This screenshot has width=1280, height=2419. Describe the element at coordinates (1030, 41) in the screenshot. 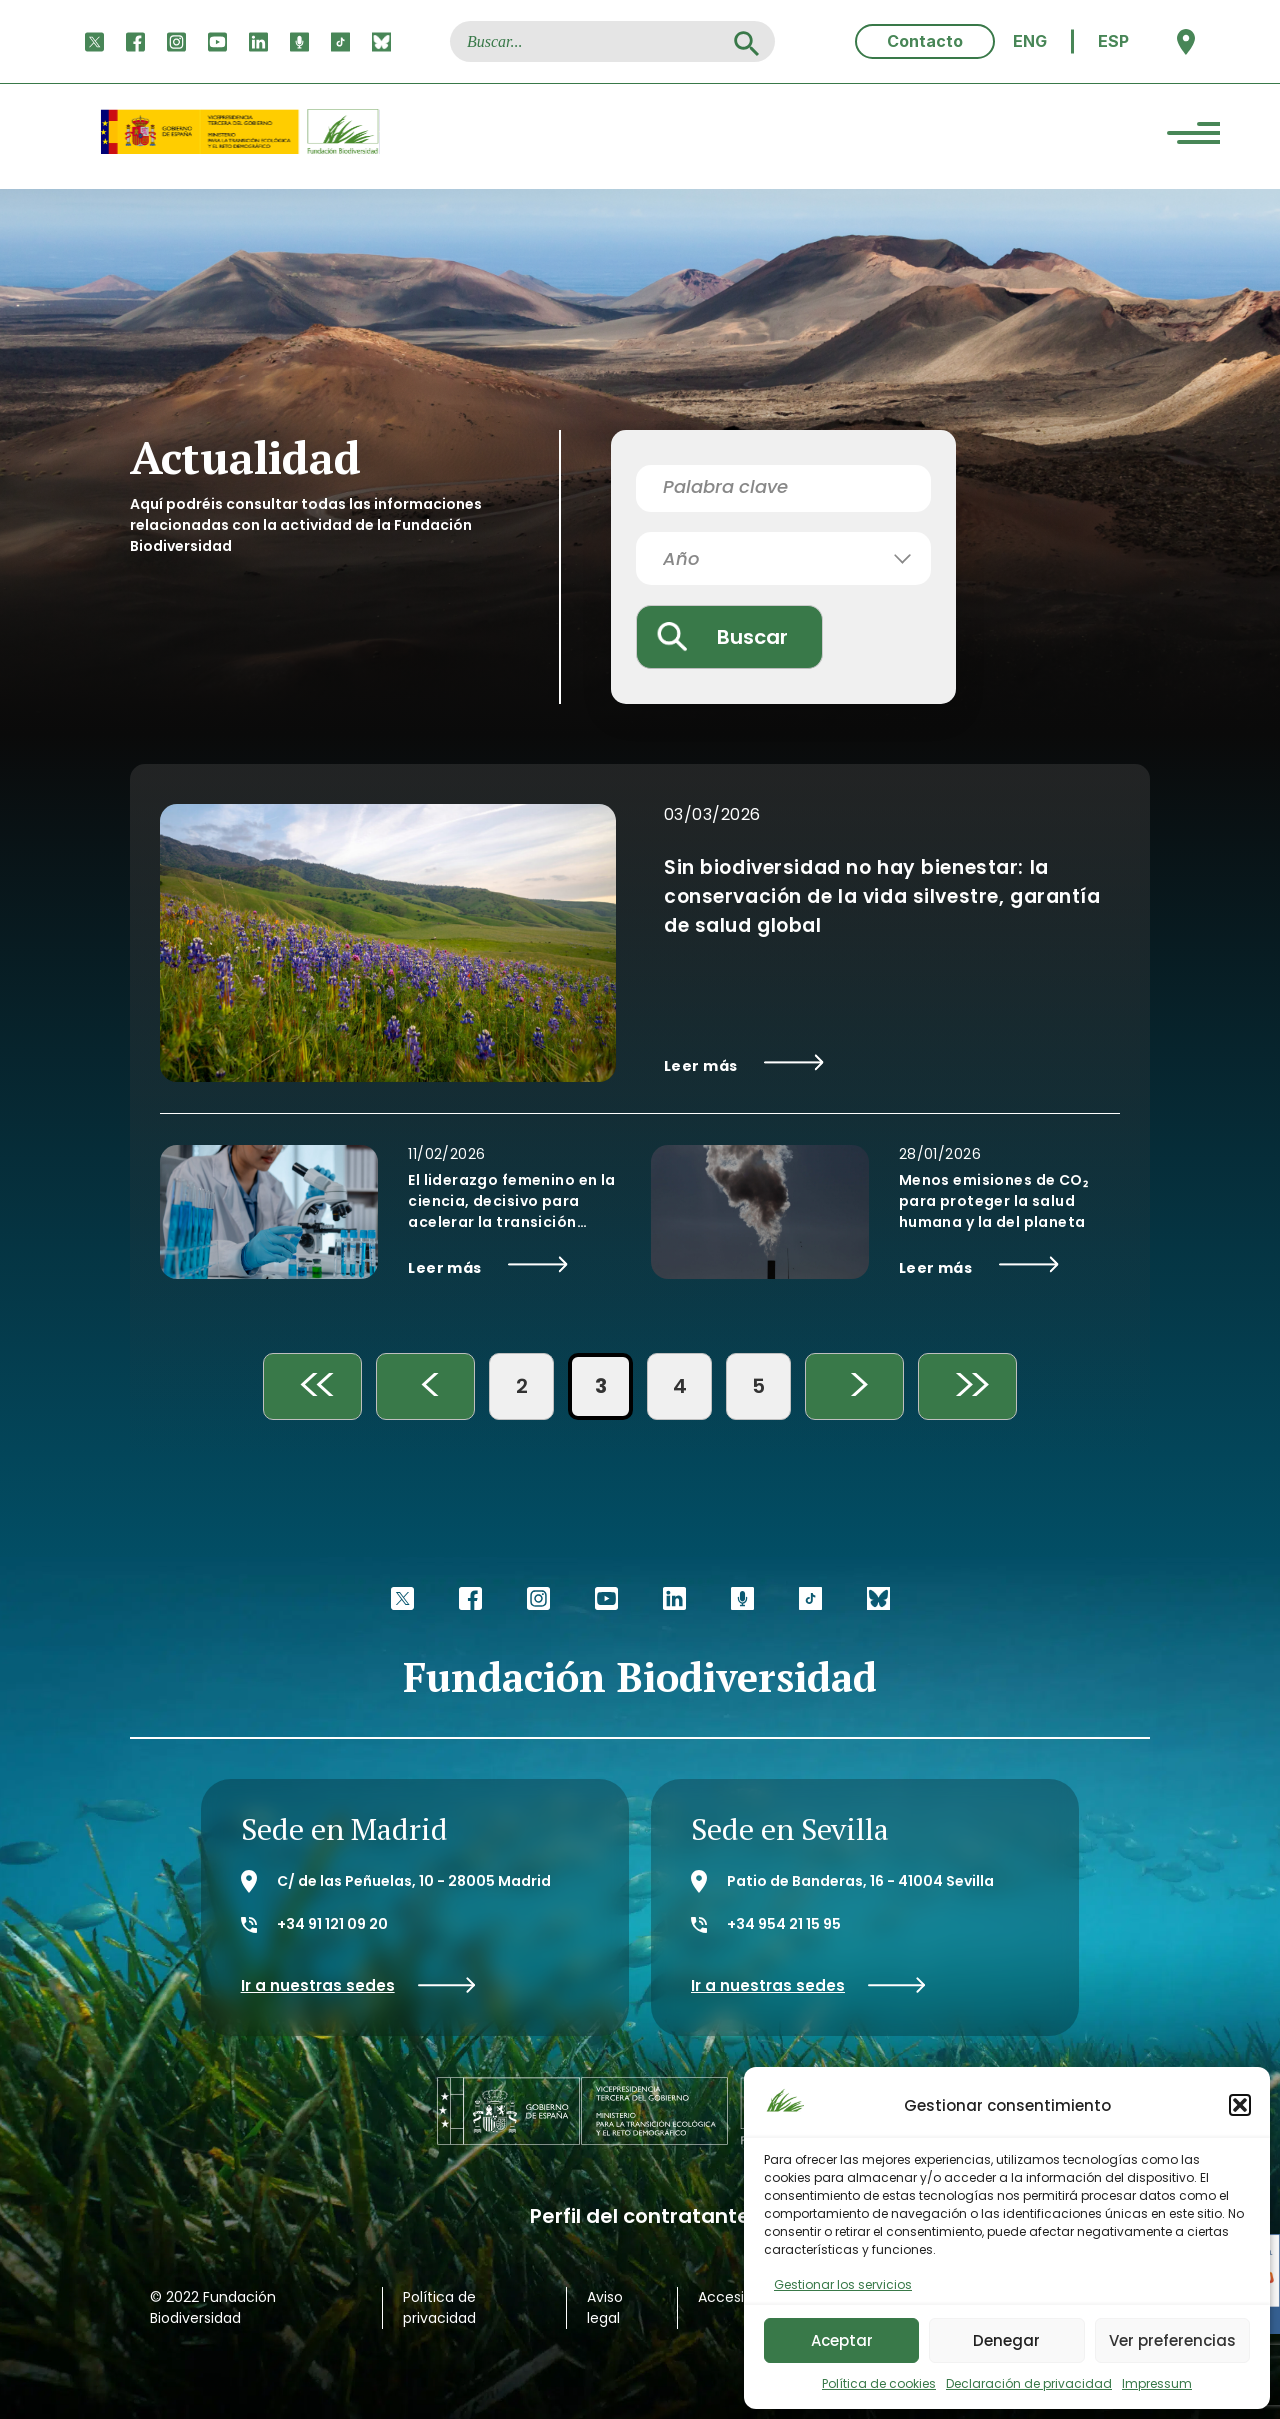

I see `[menuitem]` at that location.